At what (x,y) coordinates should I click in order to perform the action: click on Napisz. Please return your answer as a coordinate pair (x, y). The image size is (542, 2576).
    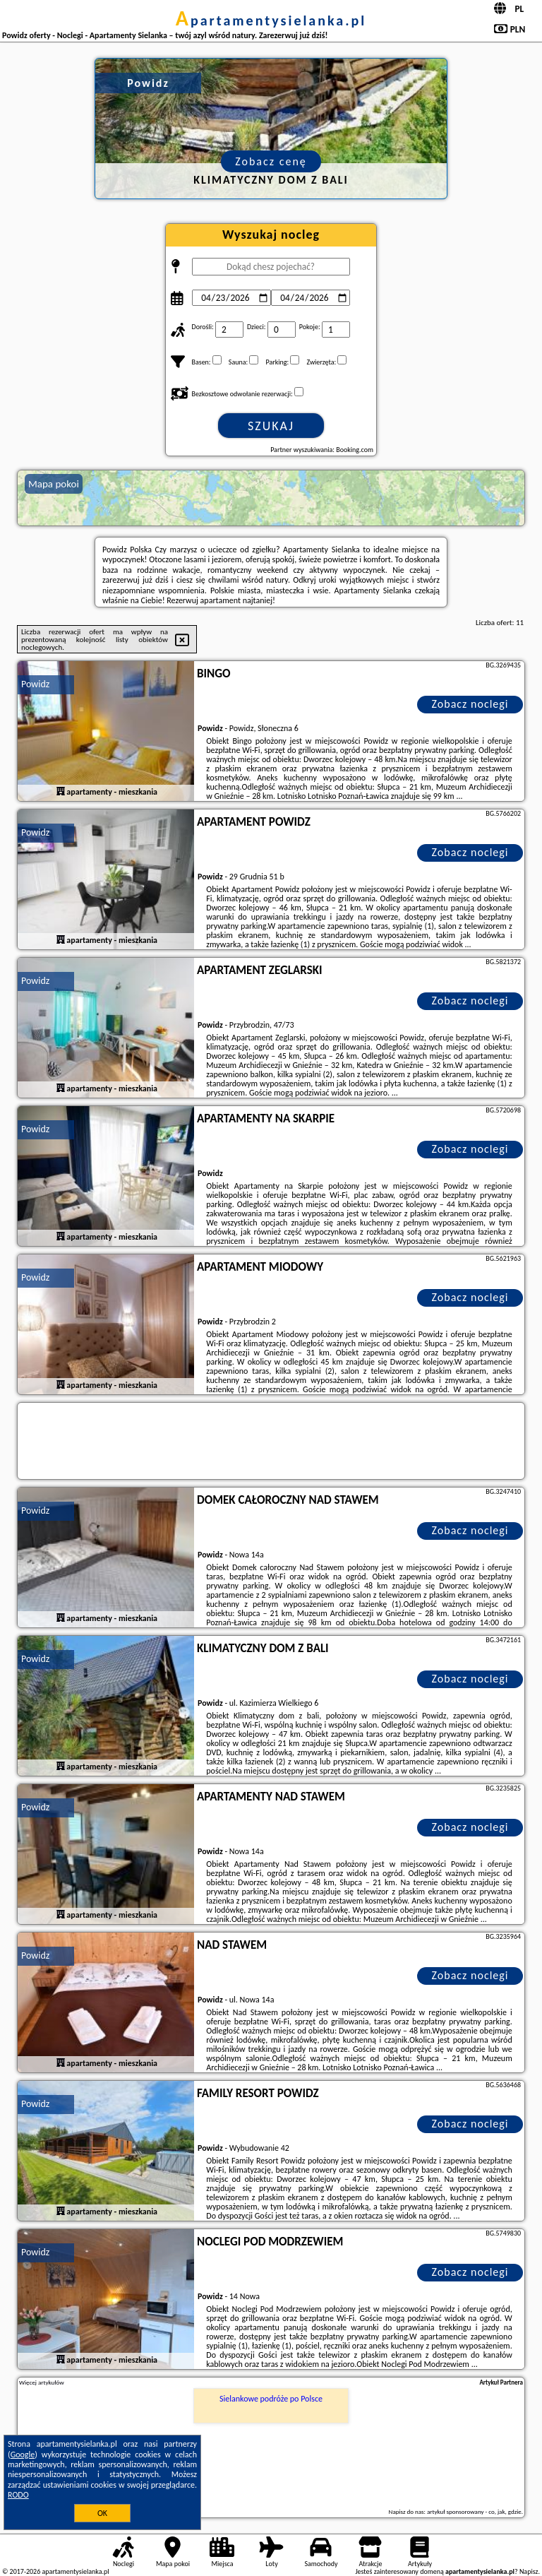
    Looking at the image, I should click on (528, 2571).